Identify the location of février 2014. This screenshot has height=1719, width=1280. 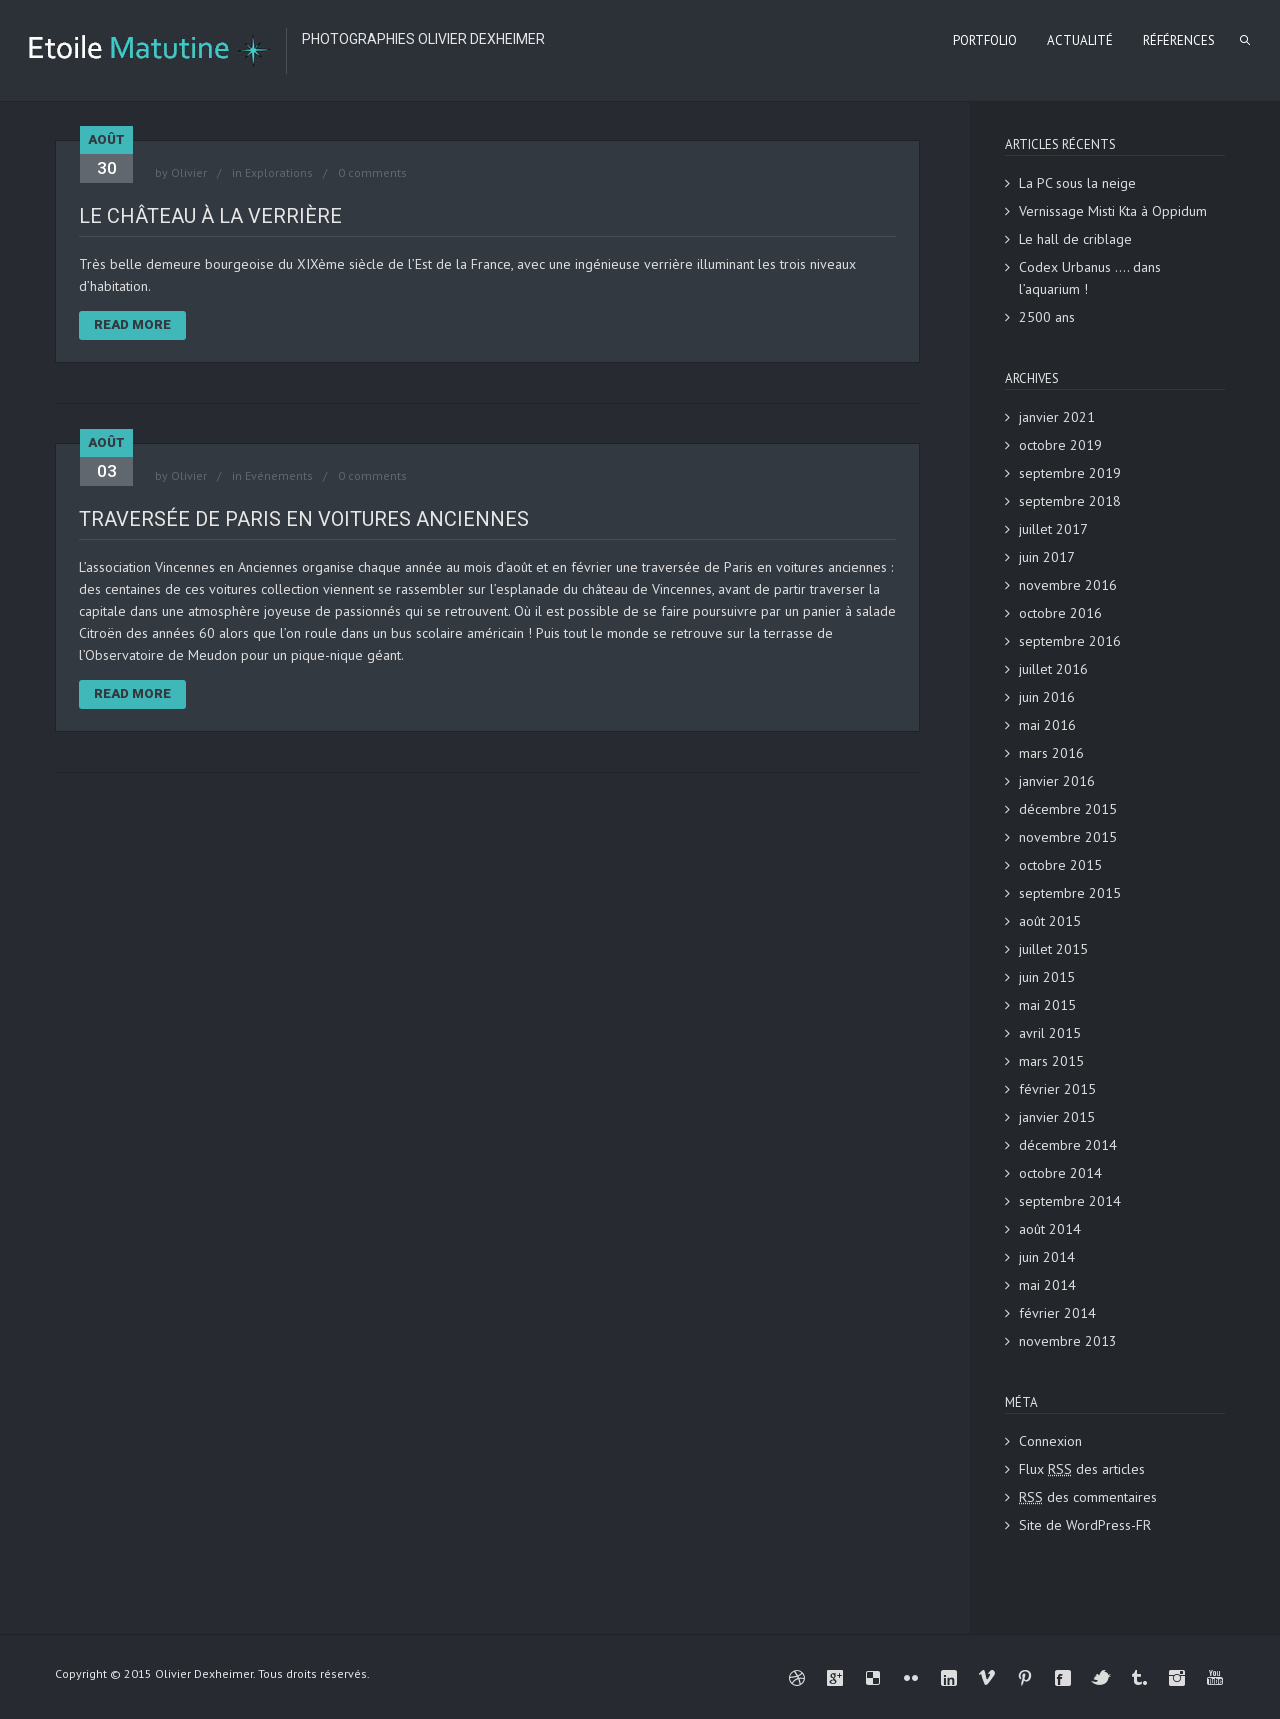
(1057, 1313).